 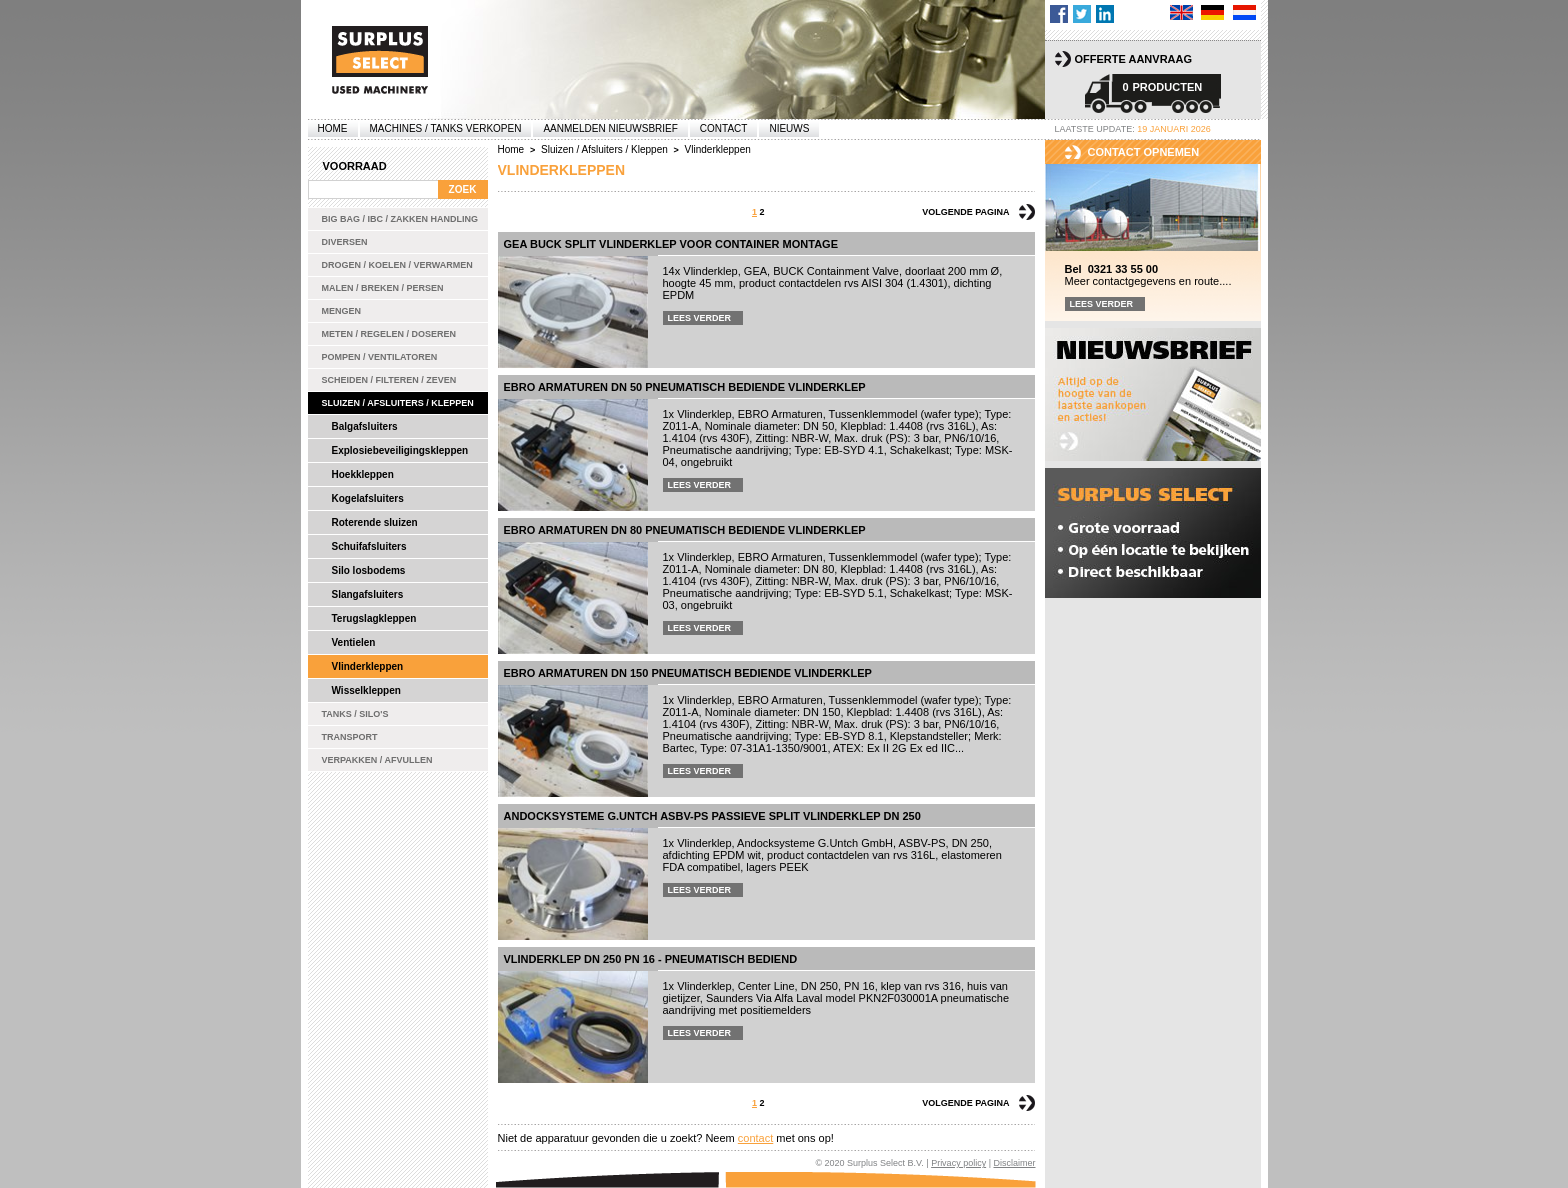 I want to click on Pompen / Ventilatoren, so click(x=380, y=357).